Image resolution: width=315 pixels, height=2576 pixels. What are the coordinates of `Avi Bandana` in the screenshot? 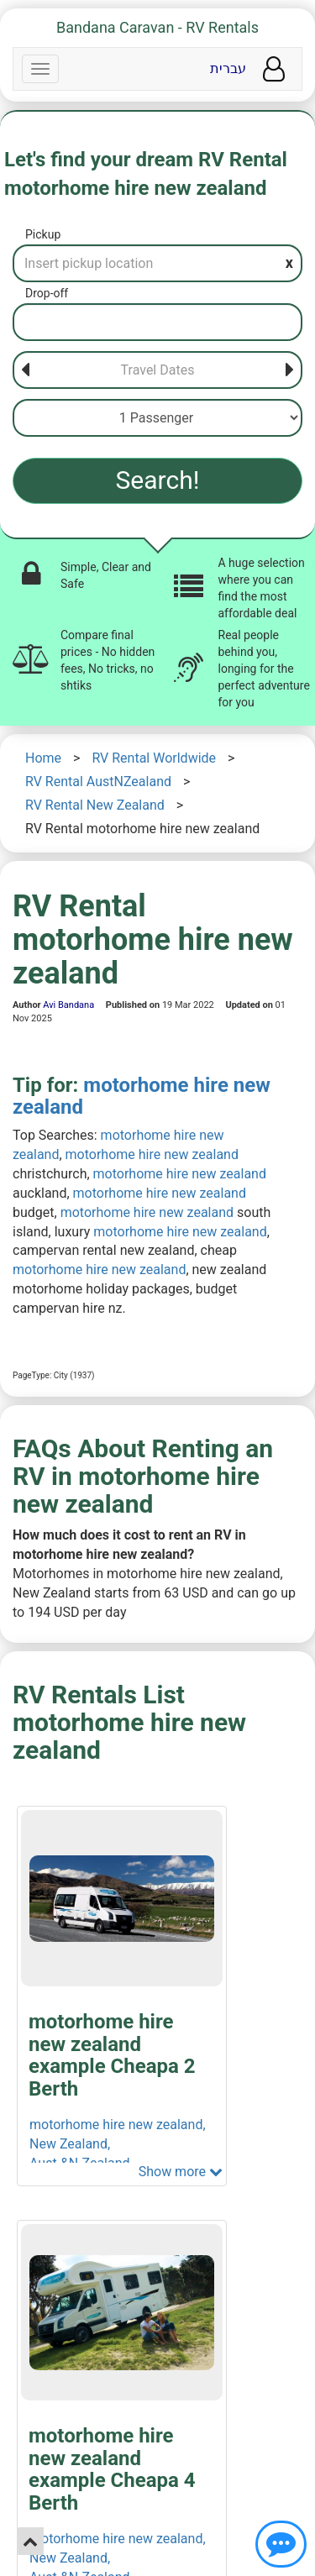 It's located at (68, 1004).